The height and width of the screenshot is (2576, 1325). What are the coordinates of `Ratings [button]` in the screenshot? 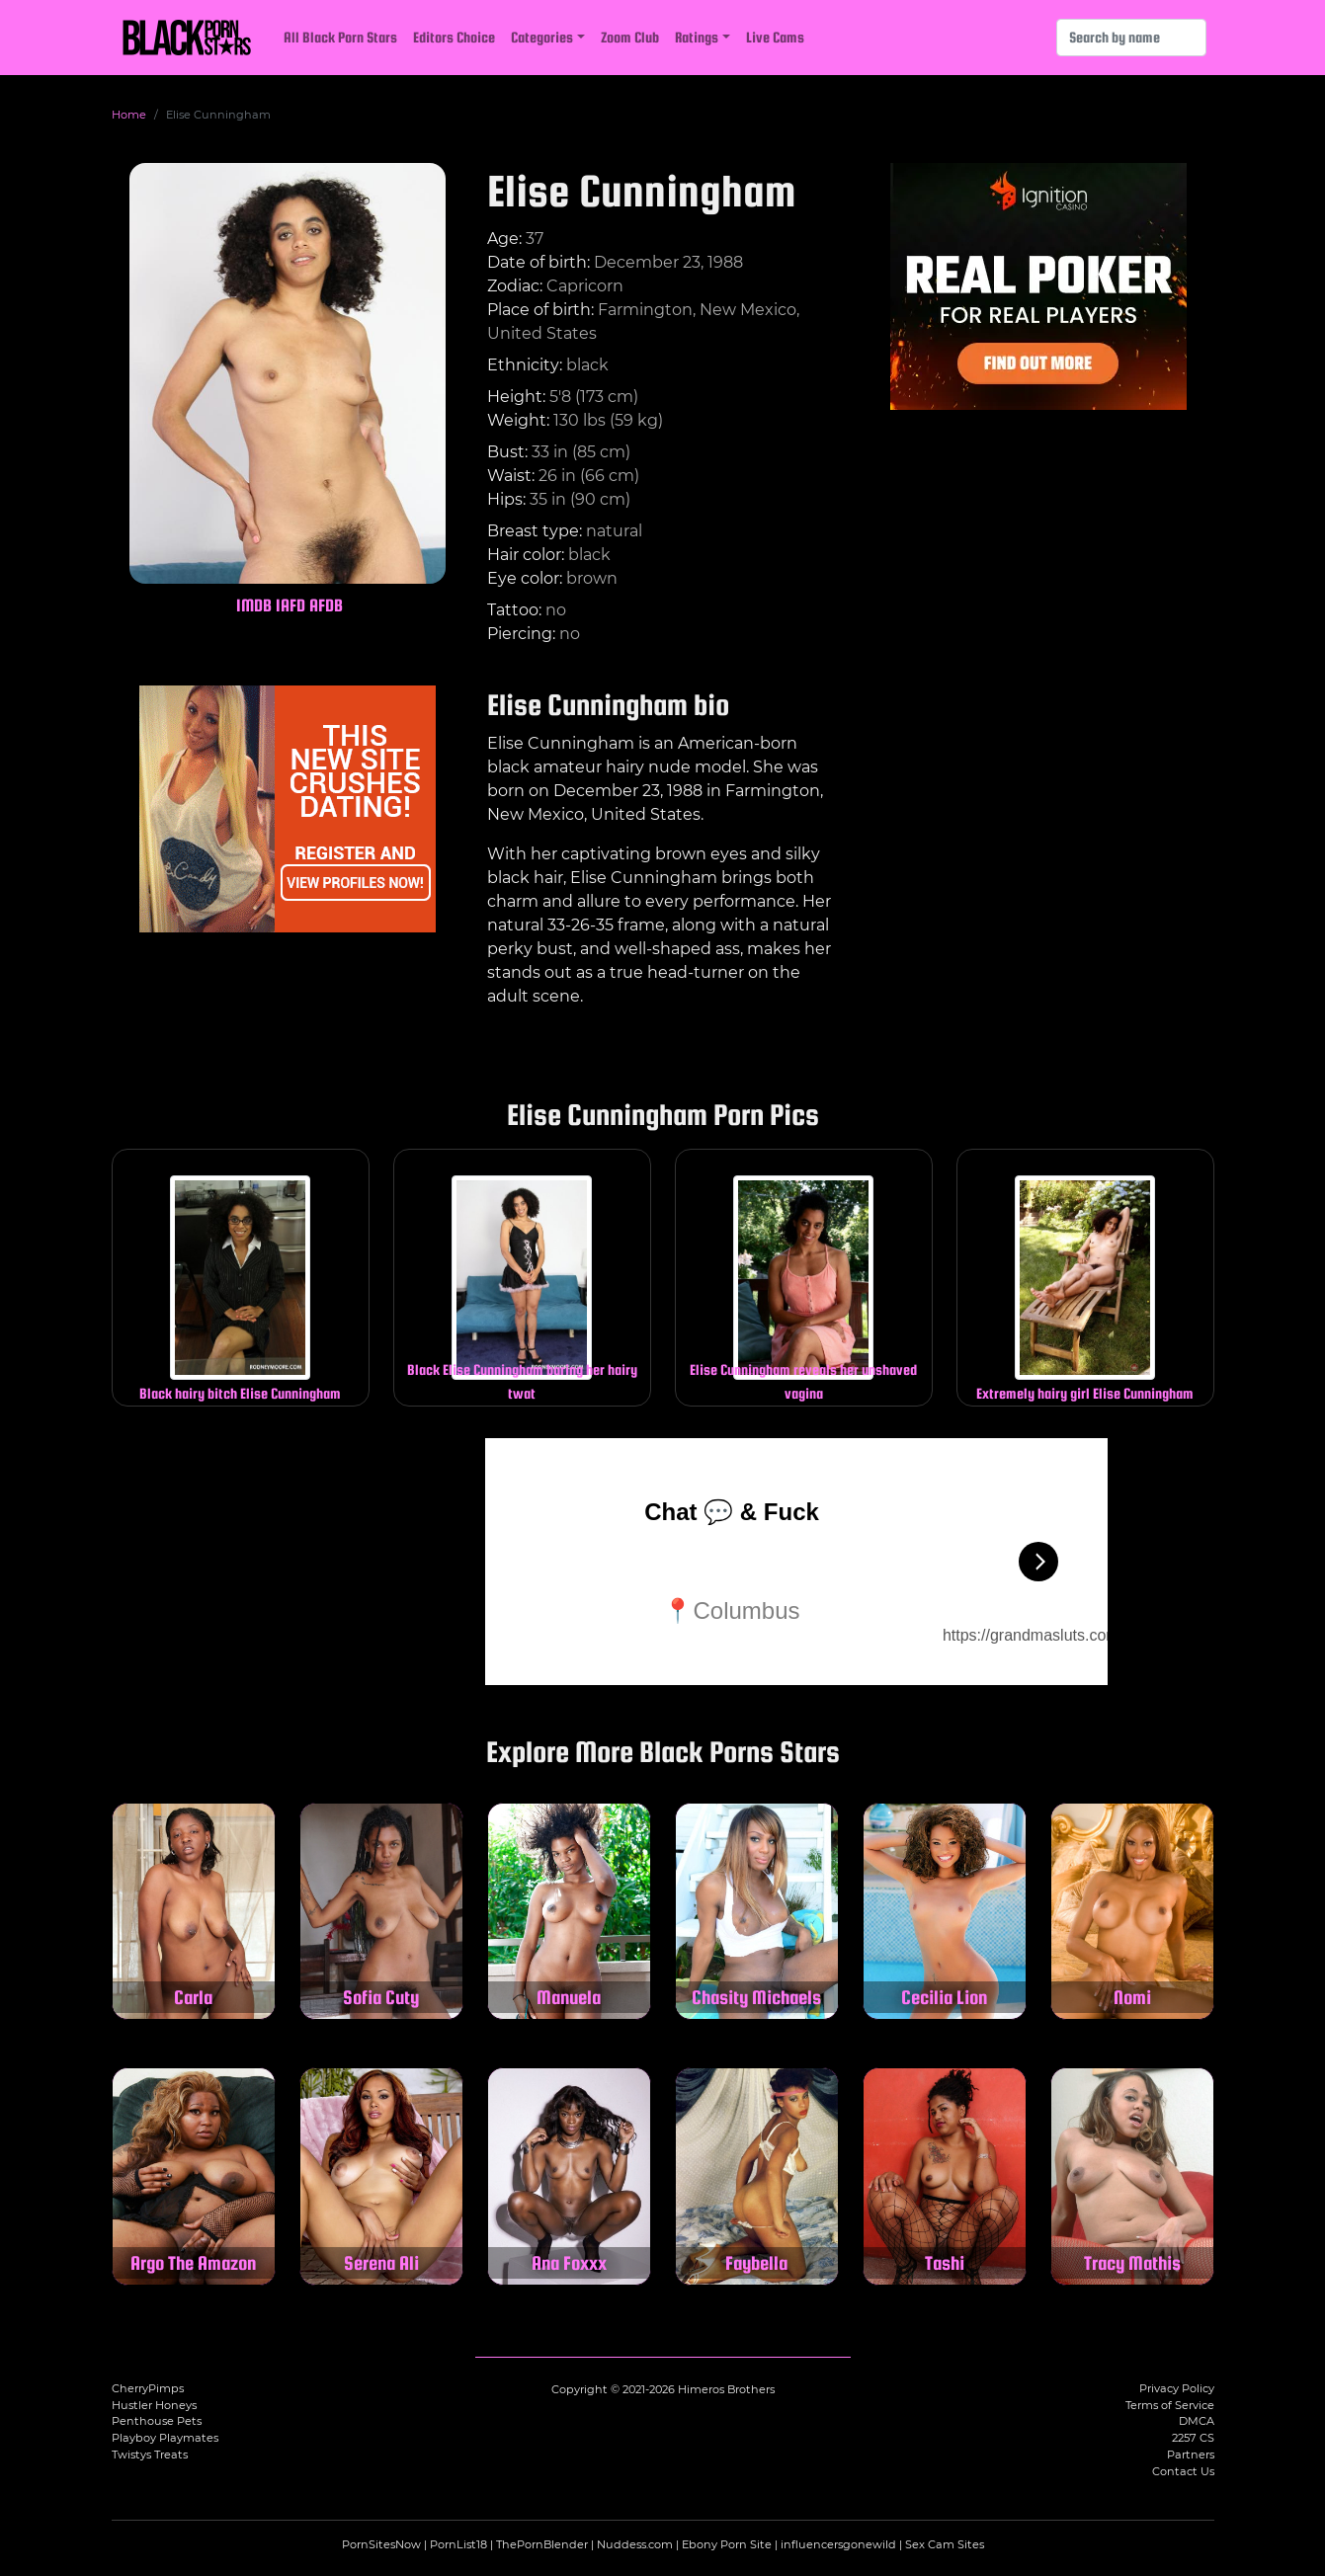 It's located at (696, 37).